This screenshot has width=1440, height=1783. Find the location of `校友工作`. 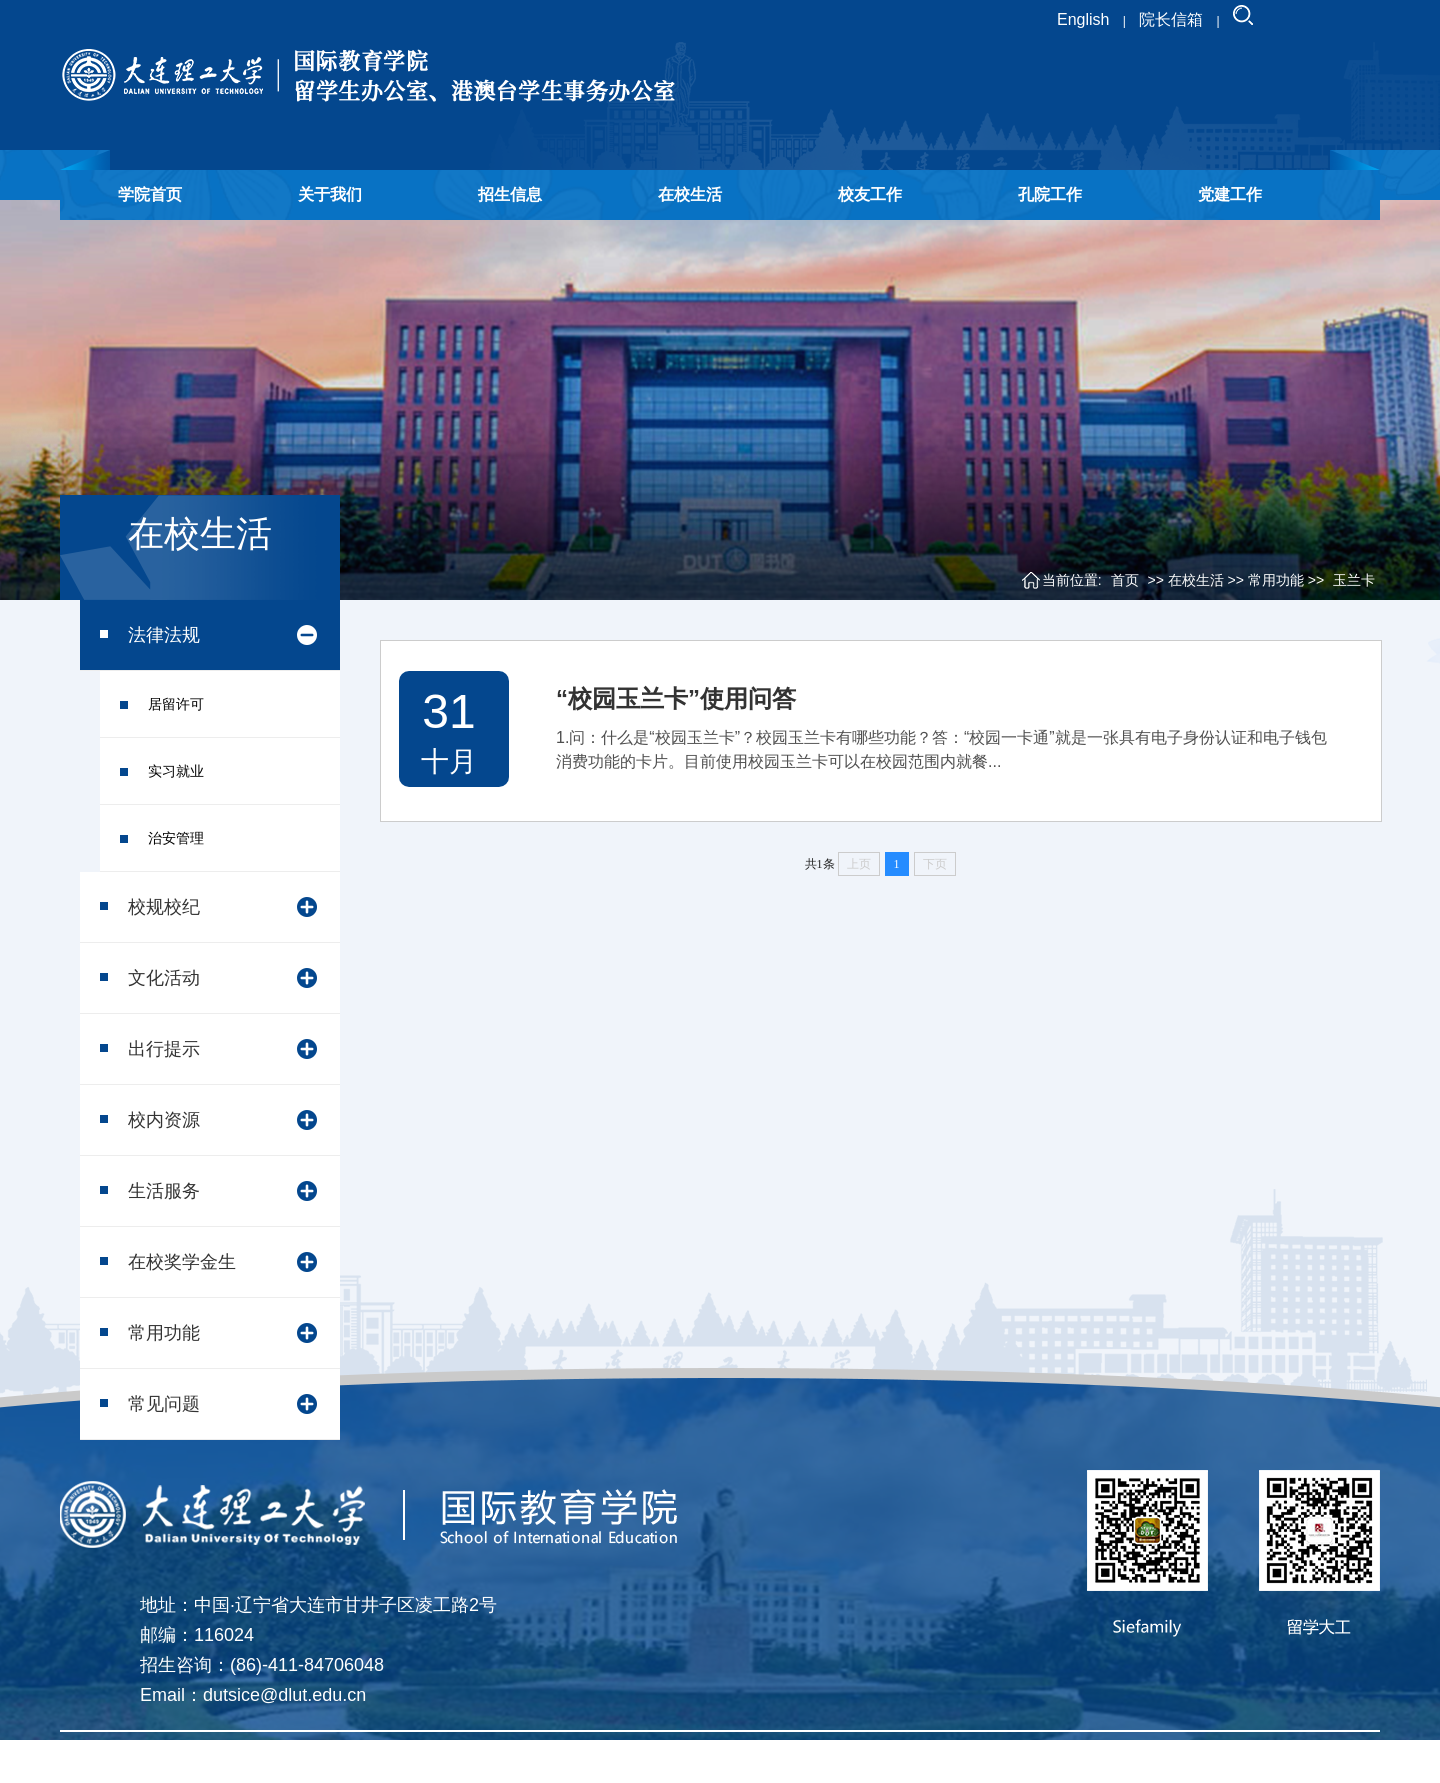

校友工作 is located at coordinates (870, 194).